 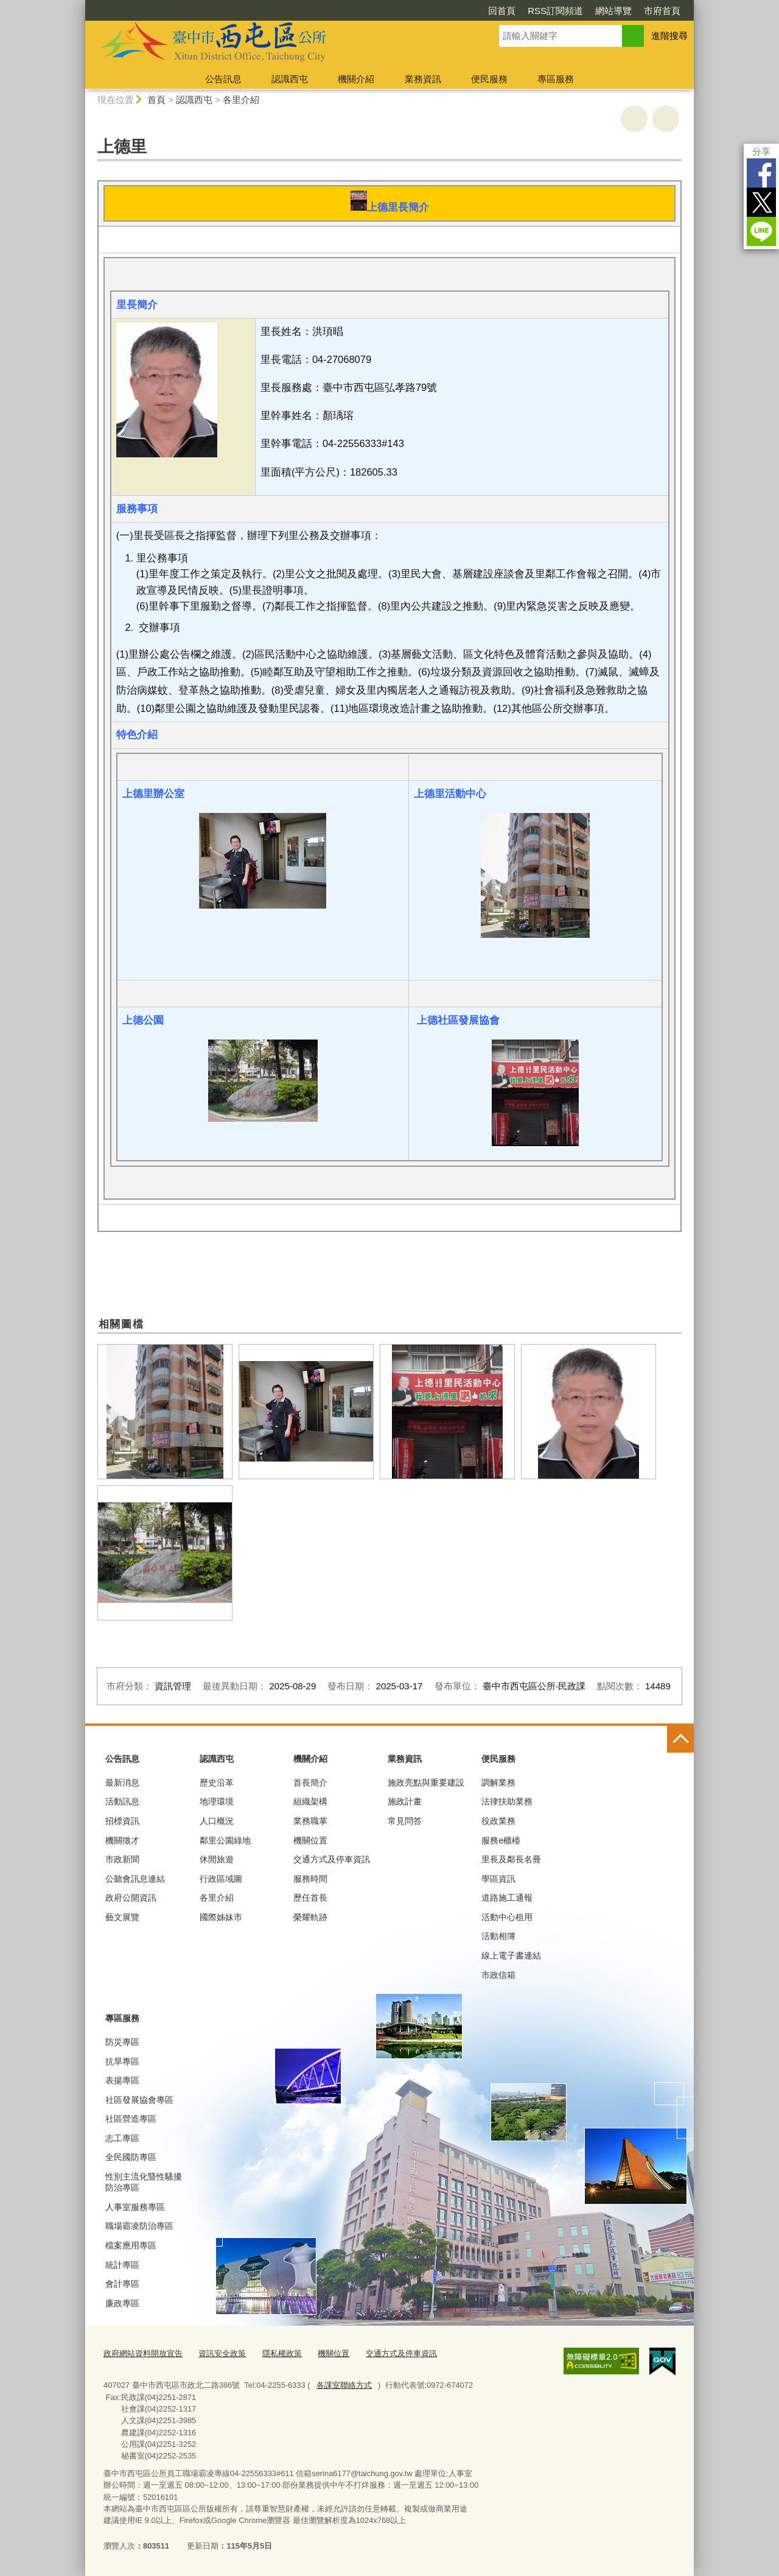 What do you see at coordinates (80, 5) in the screenshot?
I see `:::` at bounding box center [80, 5].